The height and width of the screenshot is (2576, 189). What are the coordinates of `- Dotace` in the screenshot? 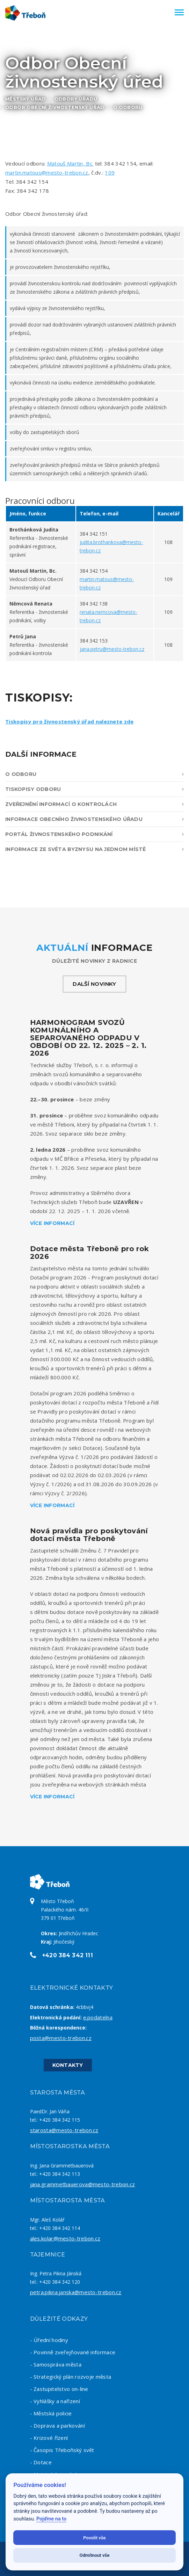 It's located at (41, 2462).